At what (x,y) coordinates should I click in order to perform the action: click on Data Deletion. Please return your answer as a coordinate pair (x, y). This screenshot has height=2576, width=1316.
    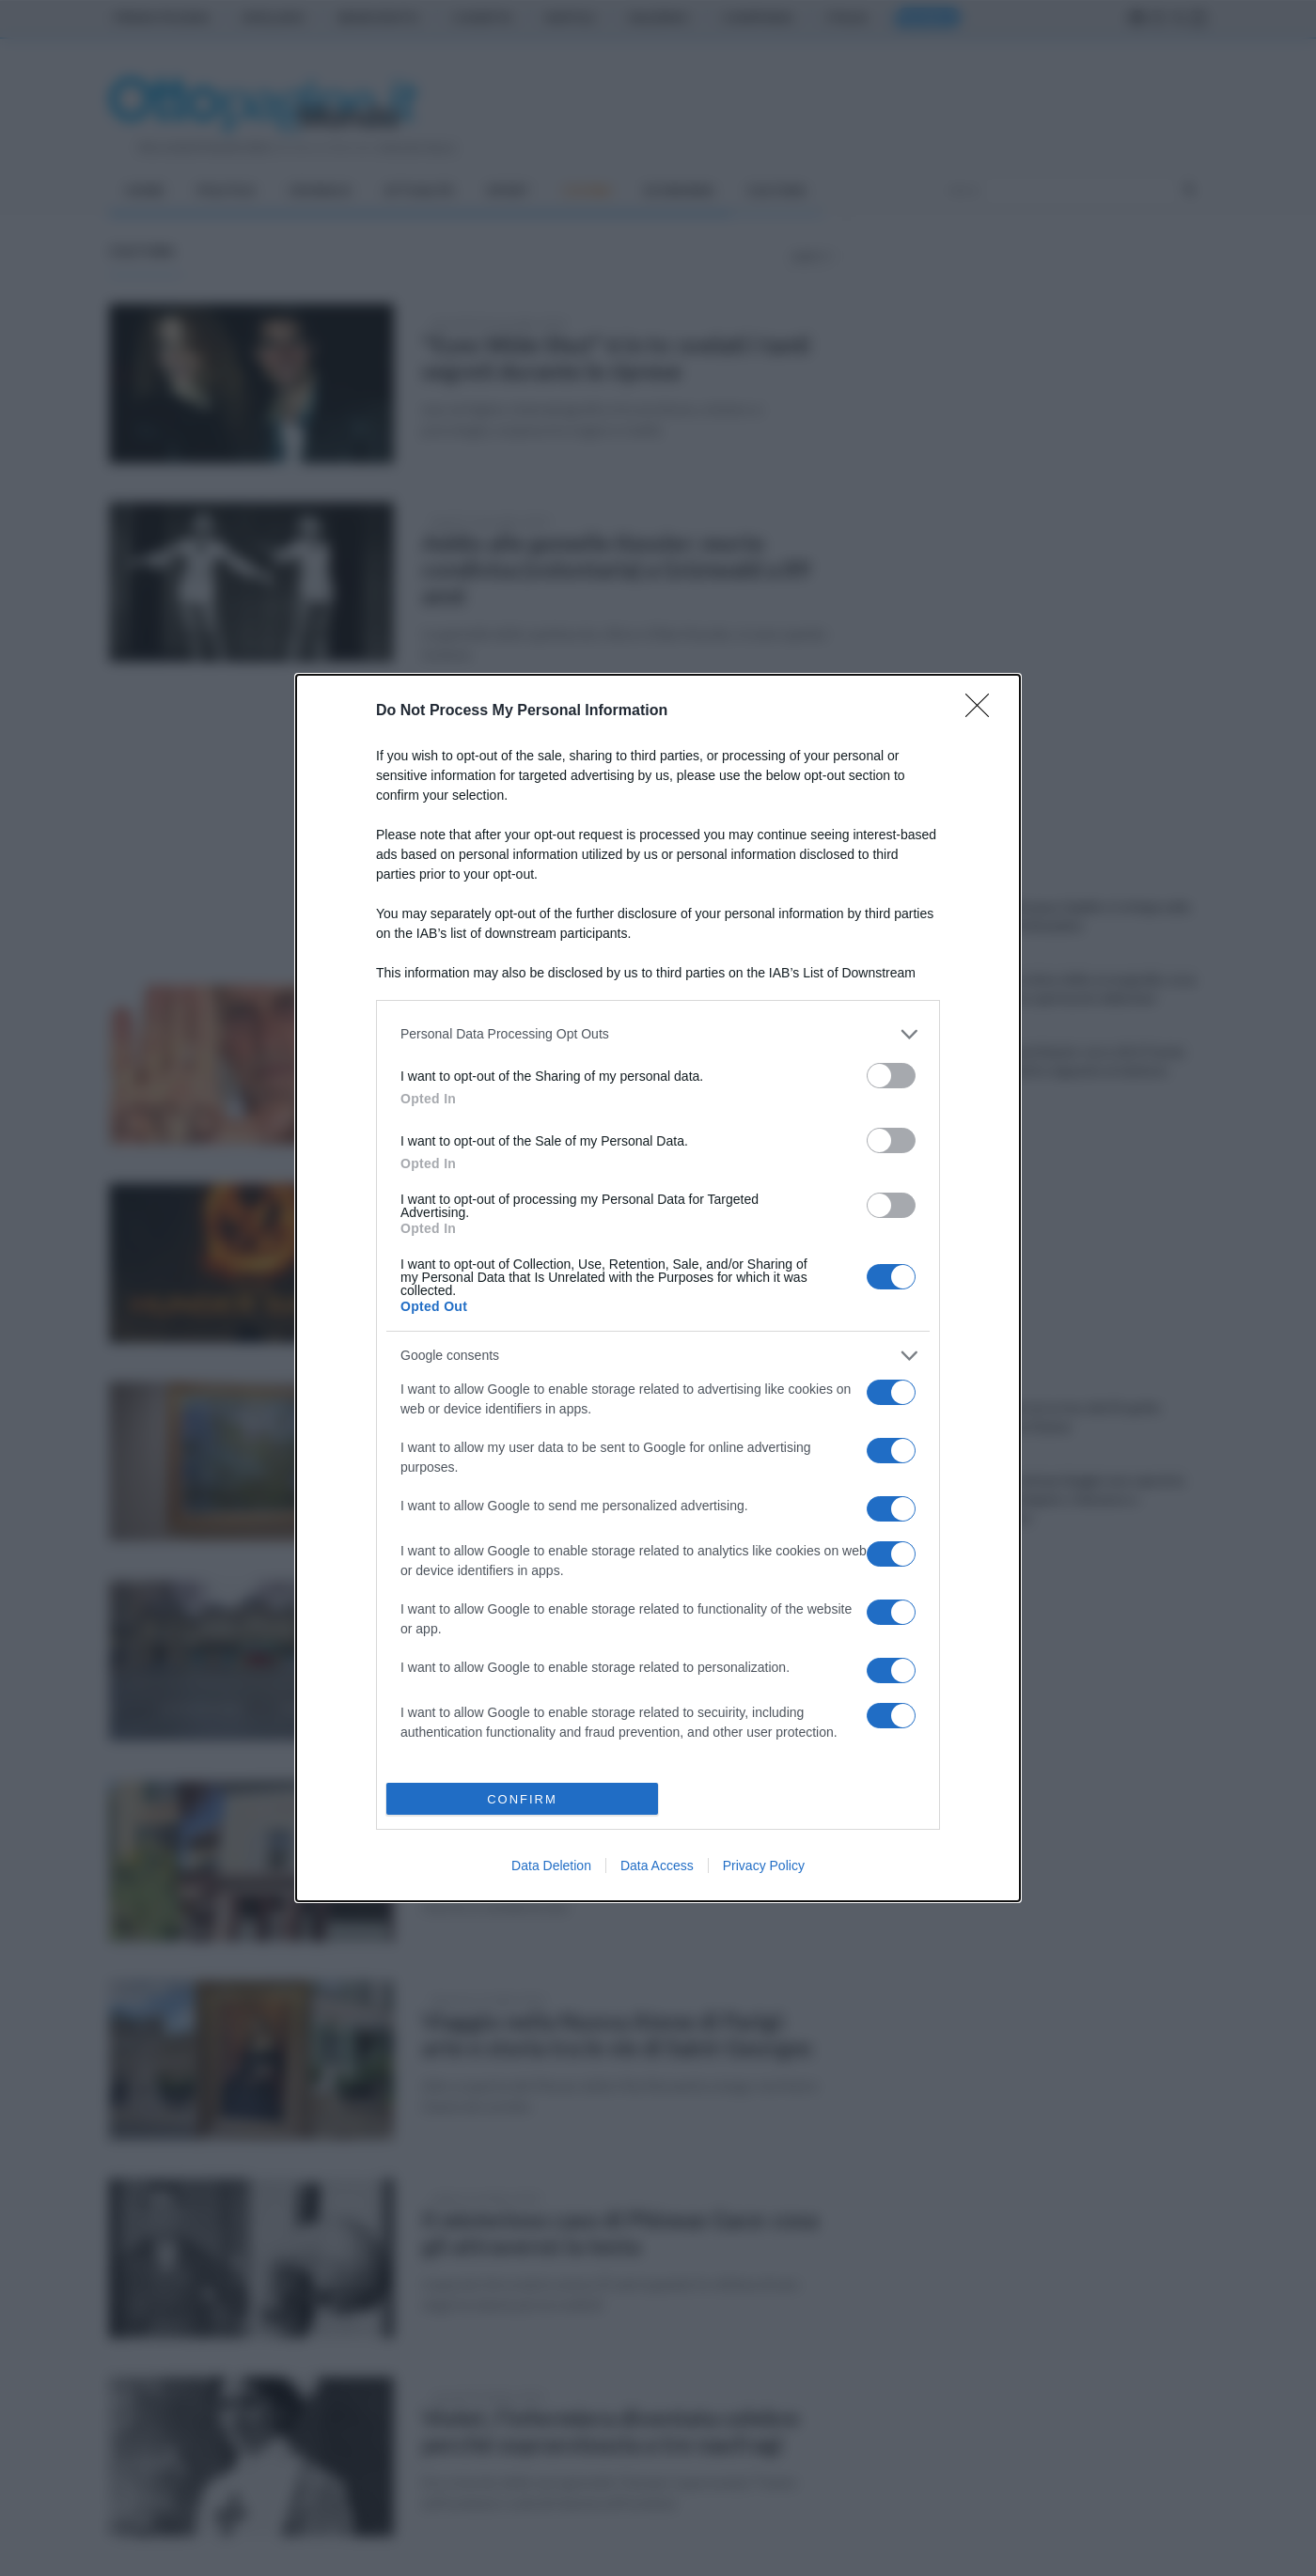
    Looking at the image, I should click on (551, 1865).